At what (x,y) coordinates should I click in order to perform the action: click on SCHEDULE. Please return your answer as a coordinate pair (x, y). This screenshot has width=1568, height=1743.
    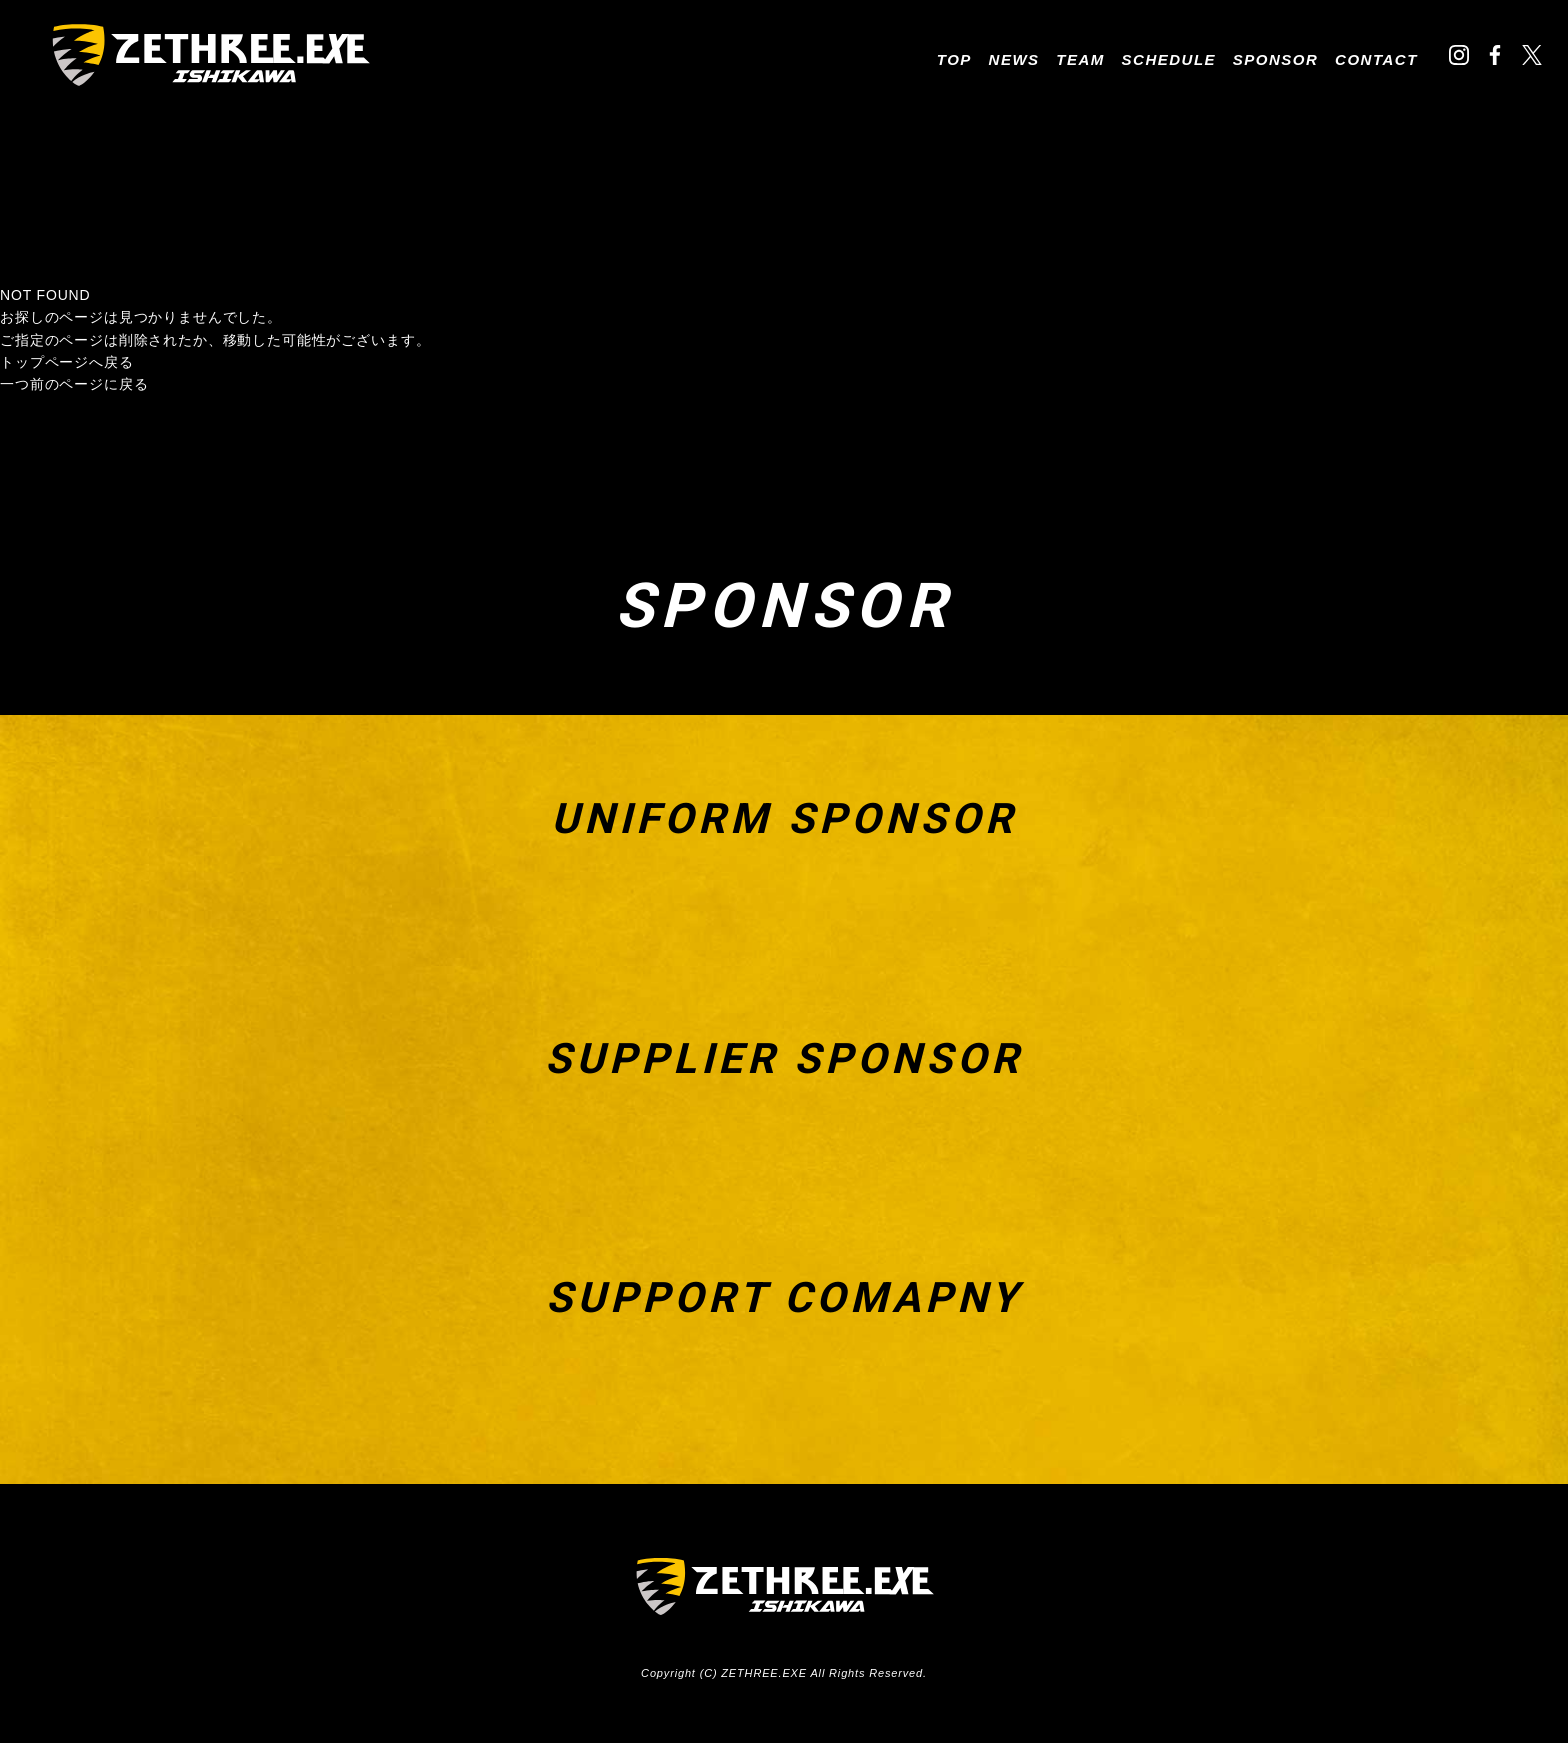
    Looking at the image, I should click on (1169, 59).